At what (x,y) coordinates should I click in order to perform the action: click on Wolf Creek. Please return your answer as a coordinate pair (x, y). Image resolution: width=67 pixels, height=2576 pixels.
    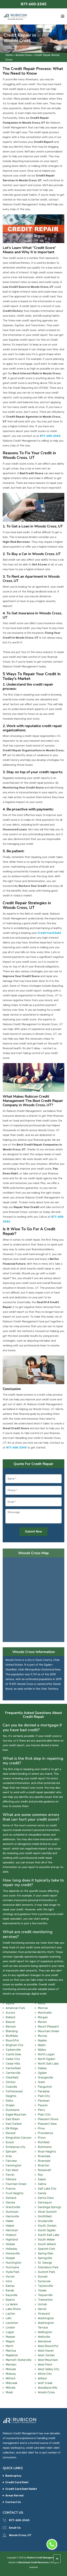
    Looking at the image, I should click on (45, 2383).